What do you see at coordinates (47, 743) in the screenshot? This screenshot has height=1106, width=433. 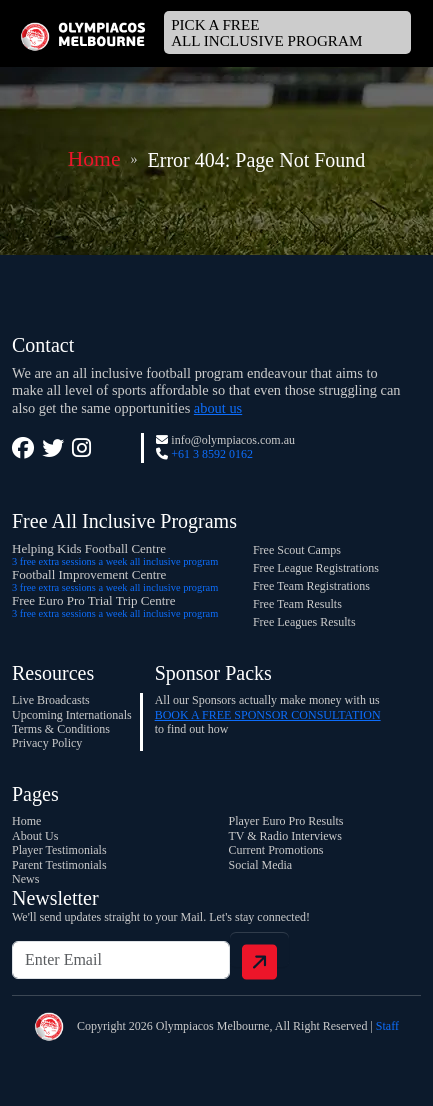 I see `Privacy Policy` at bounding box center [47, 743].